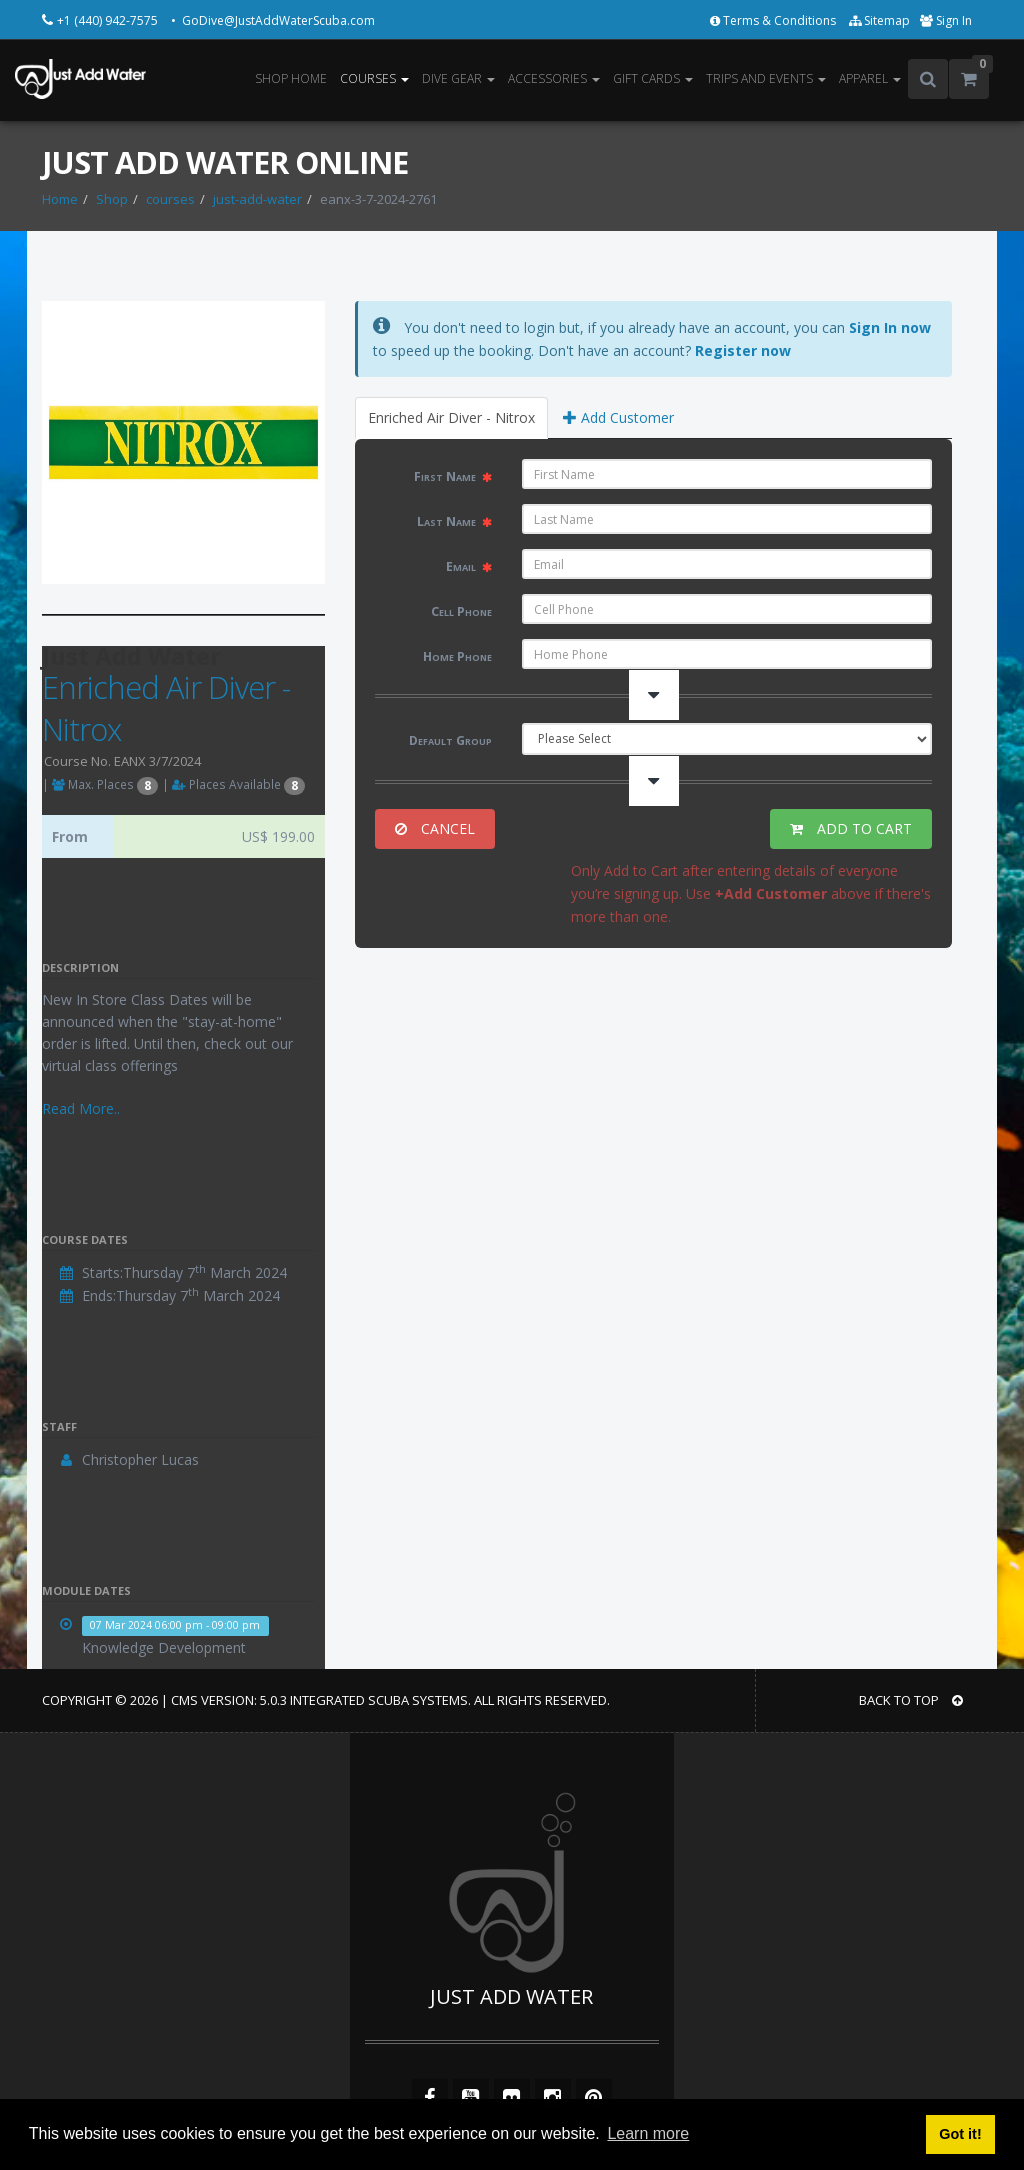  I want to click on • GoDive@JustAddWaterScuba.com, so click(273, 20).